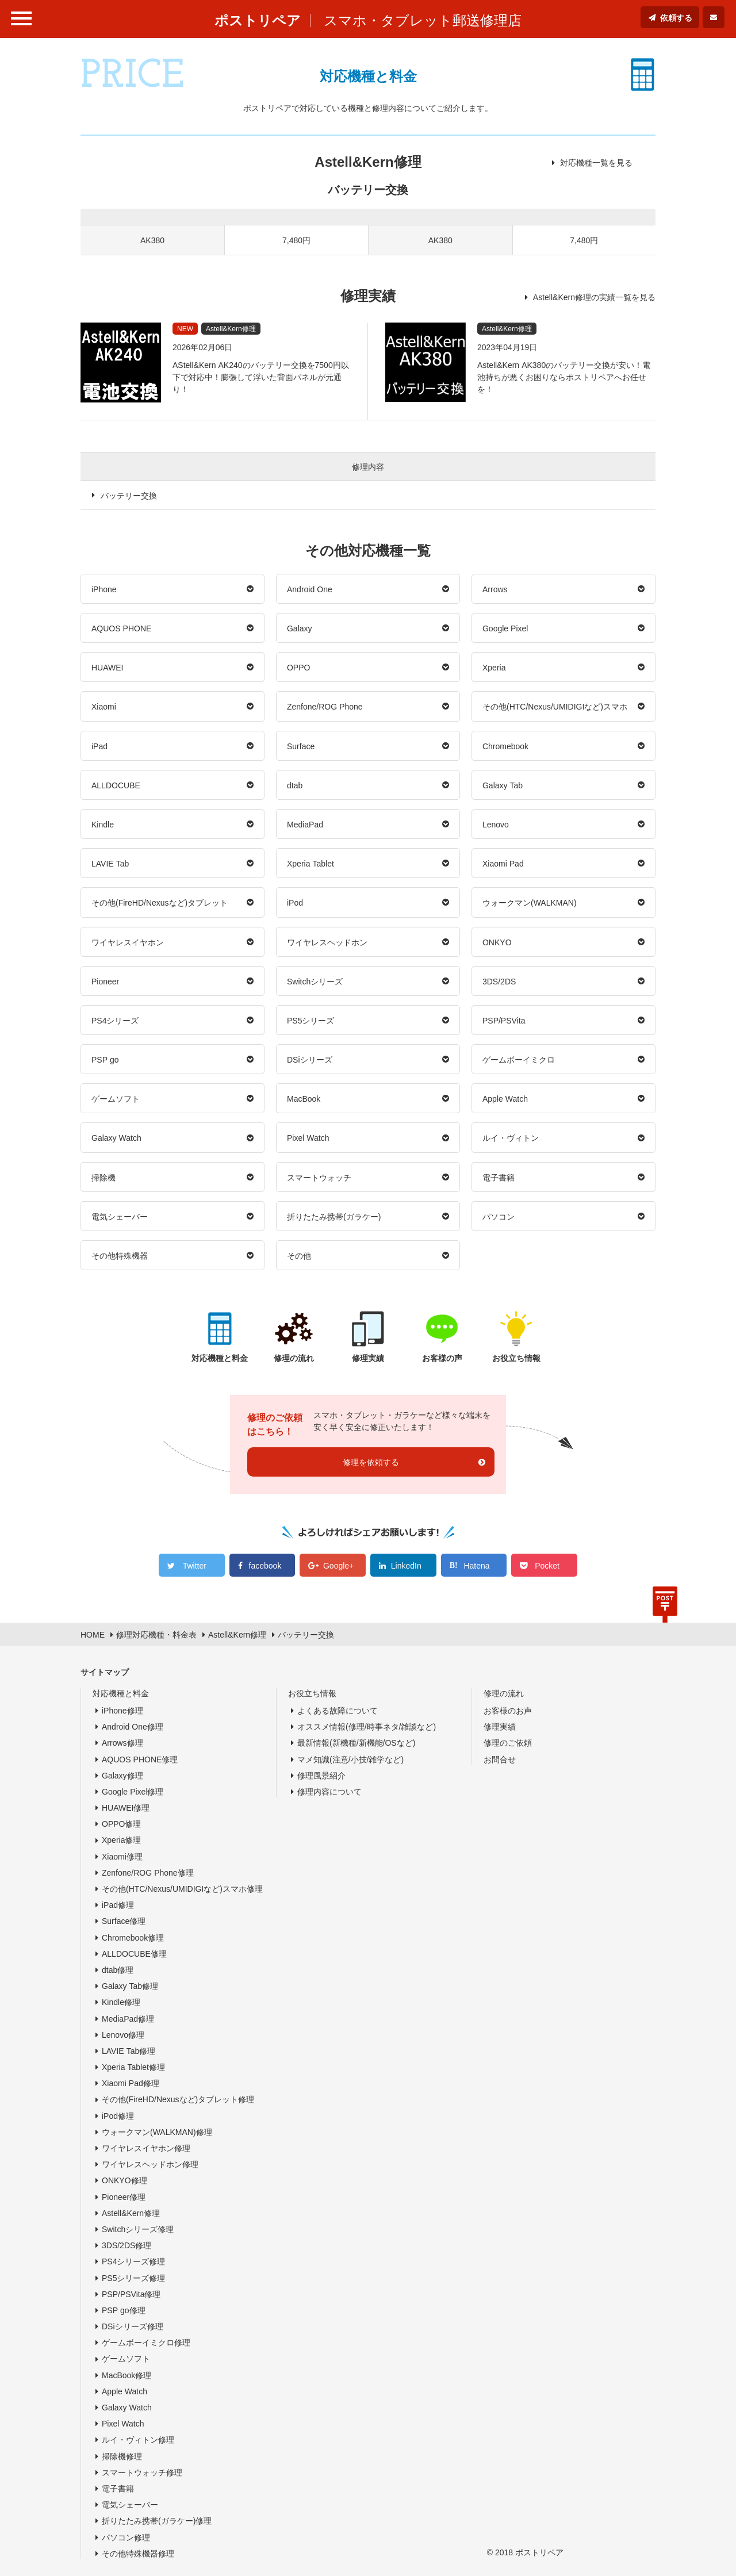  I want to click on PSP go修理, so click(123, 2310).